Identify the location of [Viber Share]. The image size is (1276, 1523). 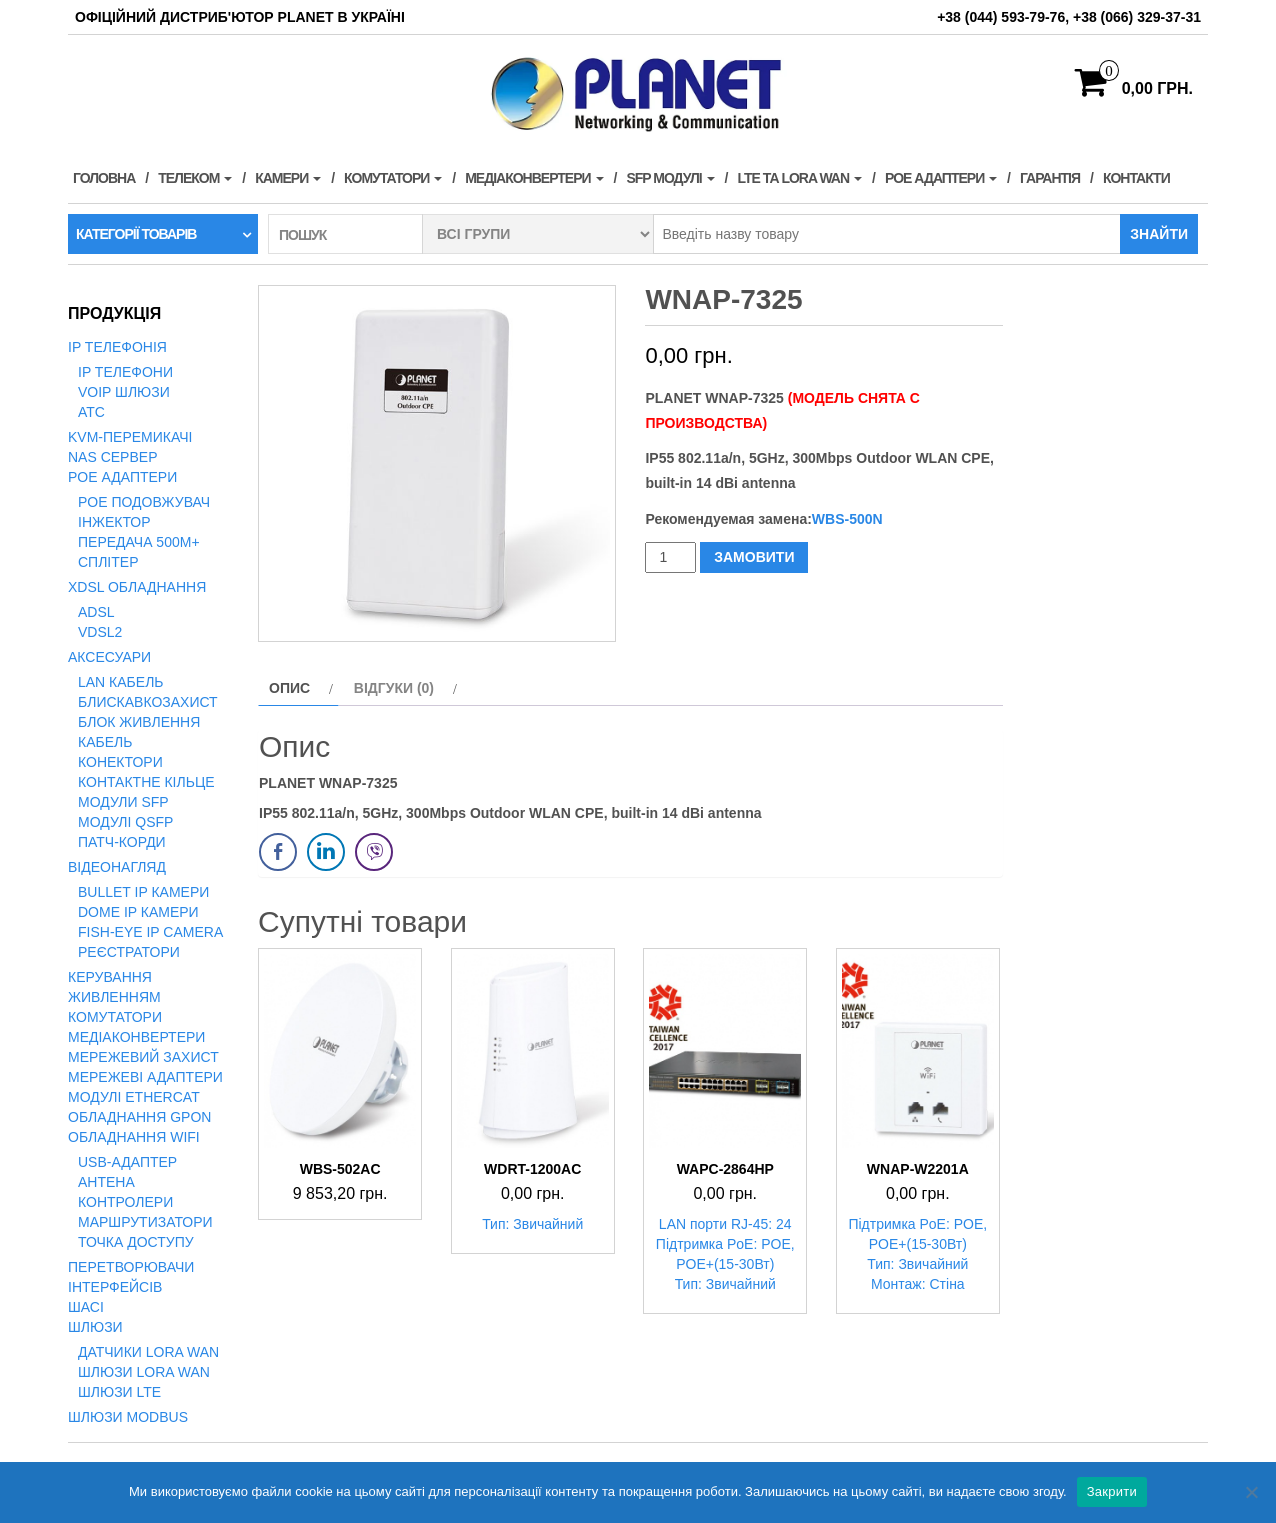
(374, 852).